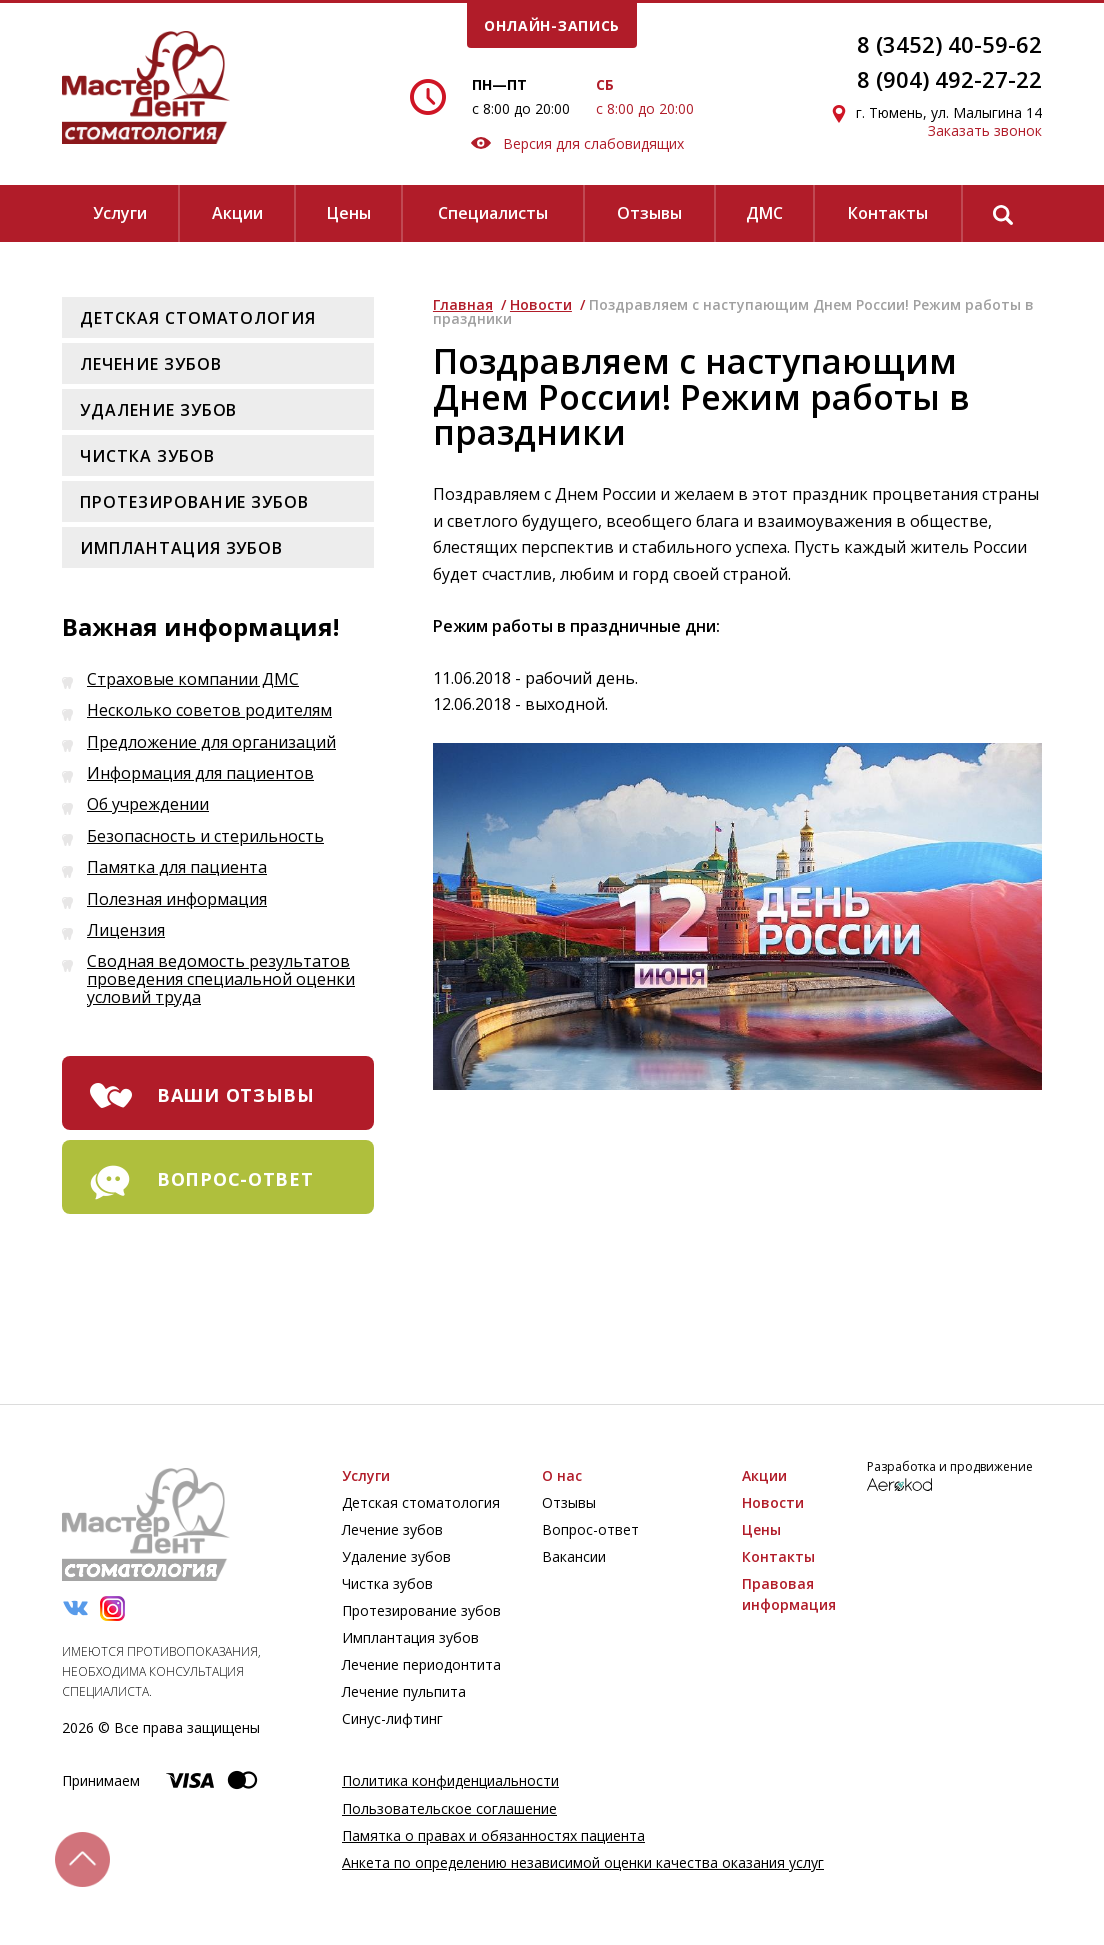 This screenshot has height=1945, width=1104. I want to click on Новости, so click(541, 304).